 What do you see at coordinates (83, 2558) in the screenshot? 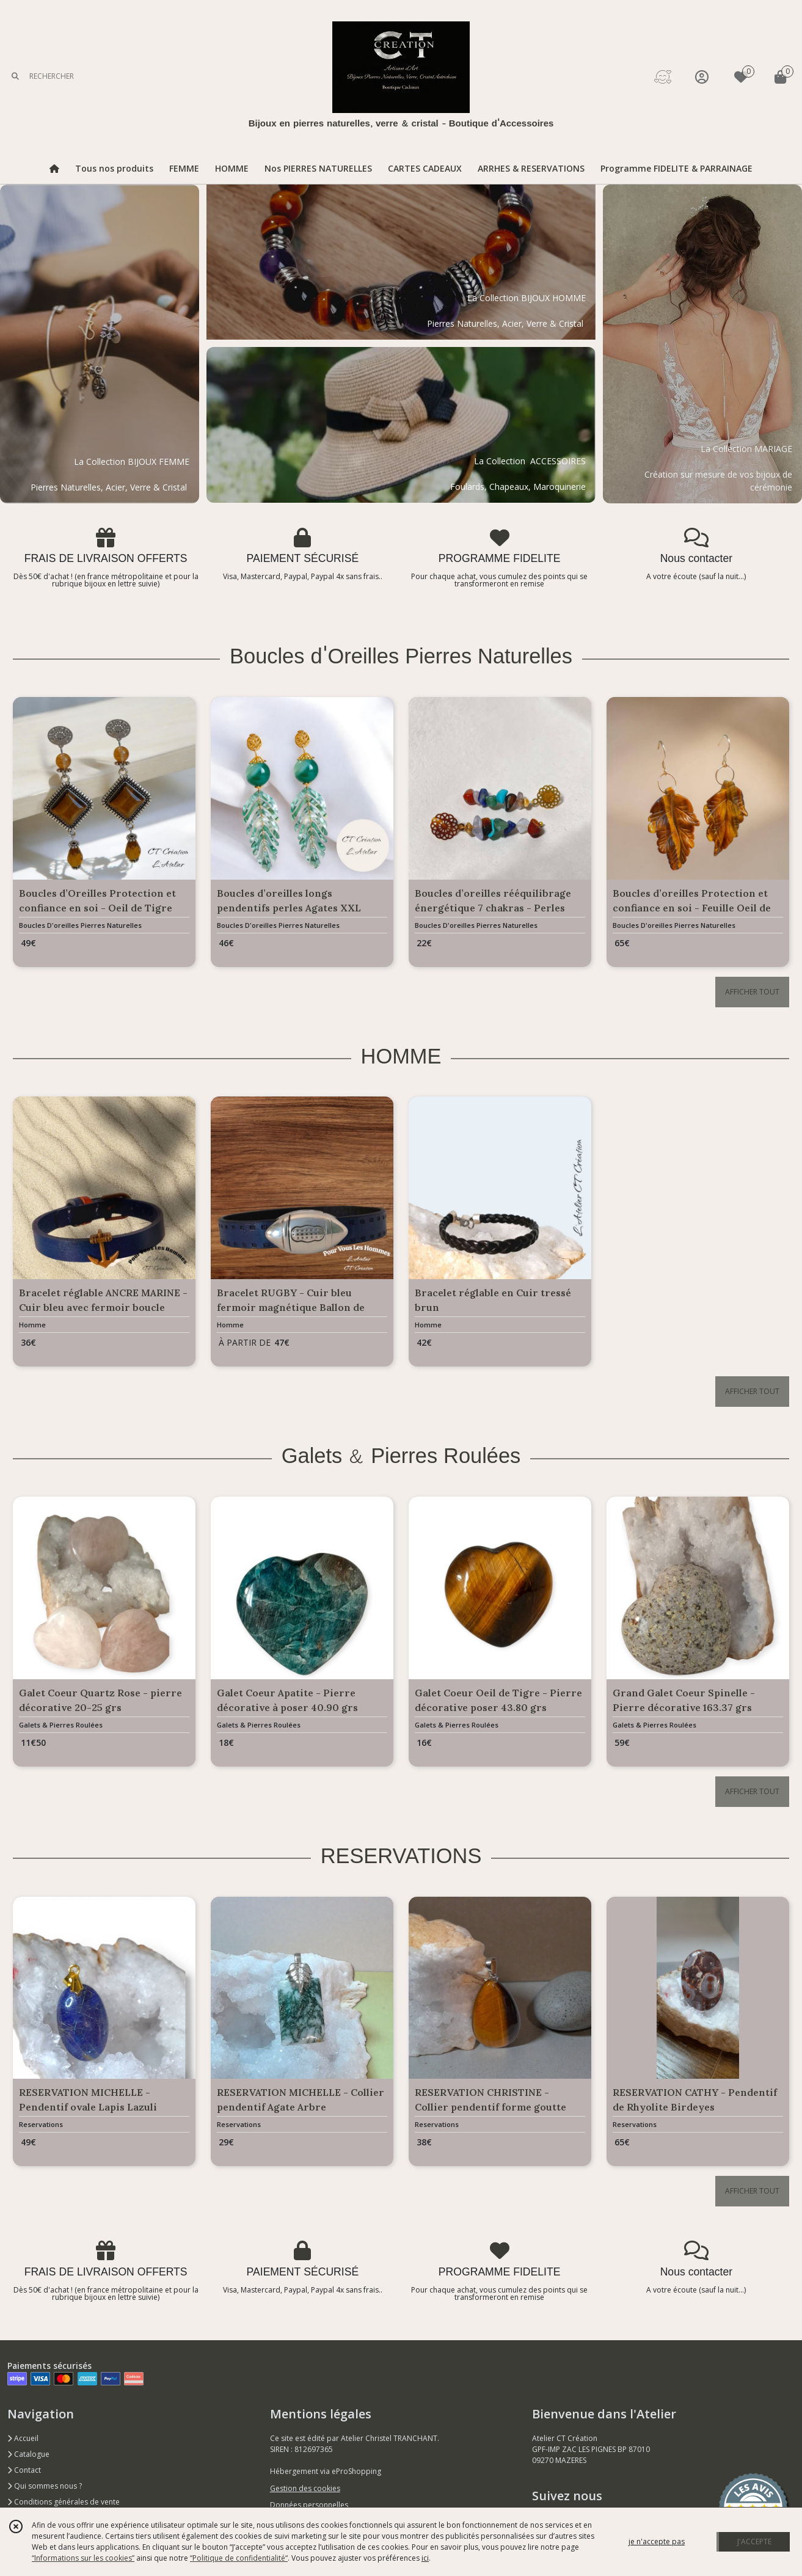
I see `“Informations sur les cookies”` at bounding box center [83, 2558].